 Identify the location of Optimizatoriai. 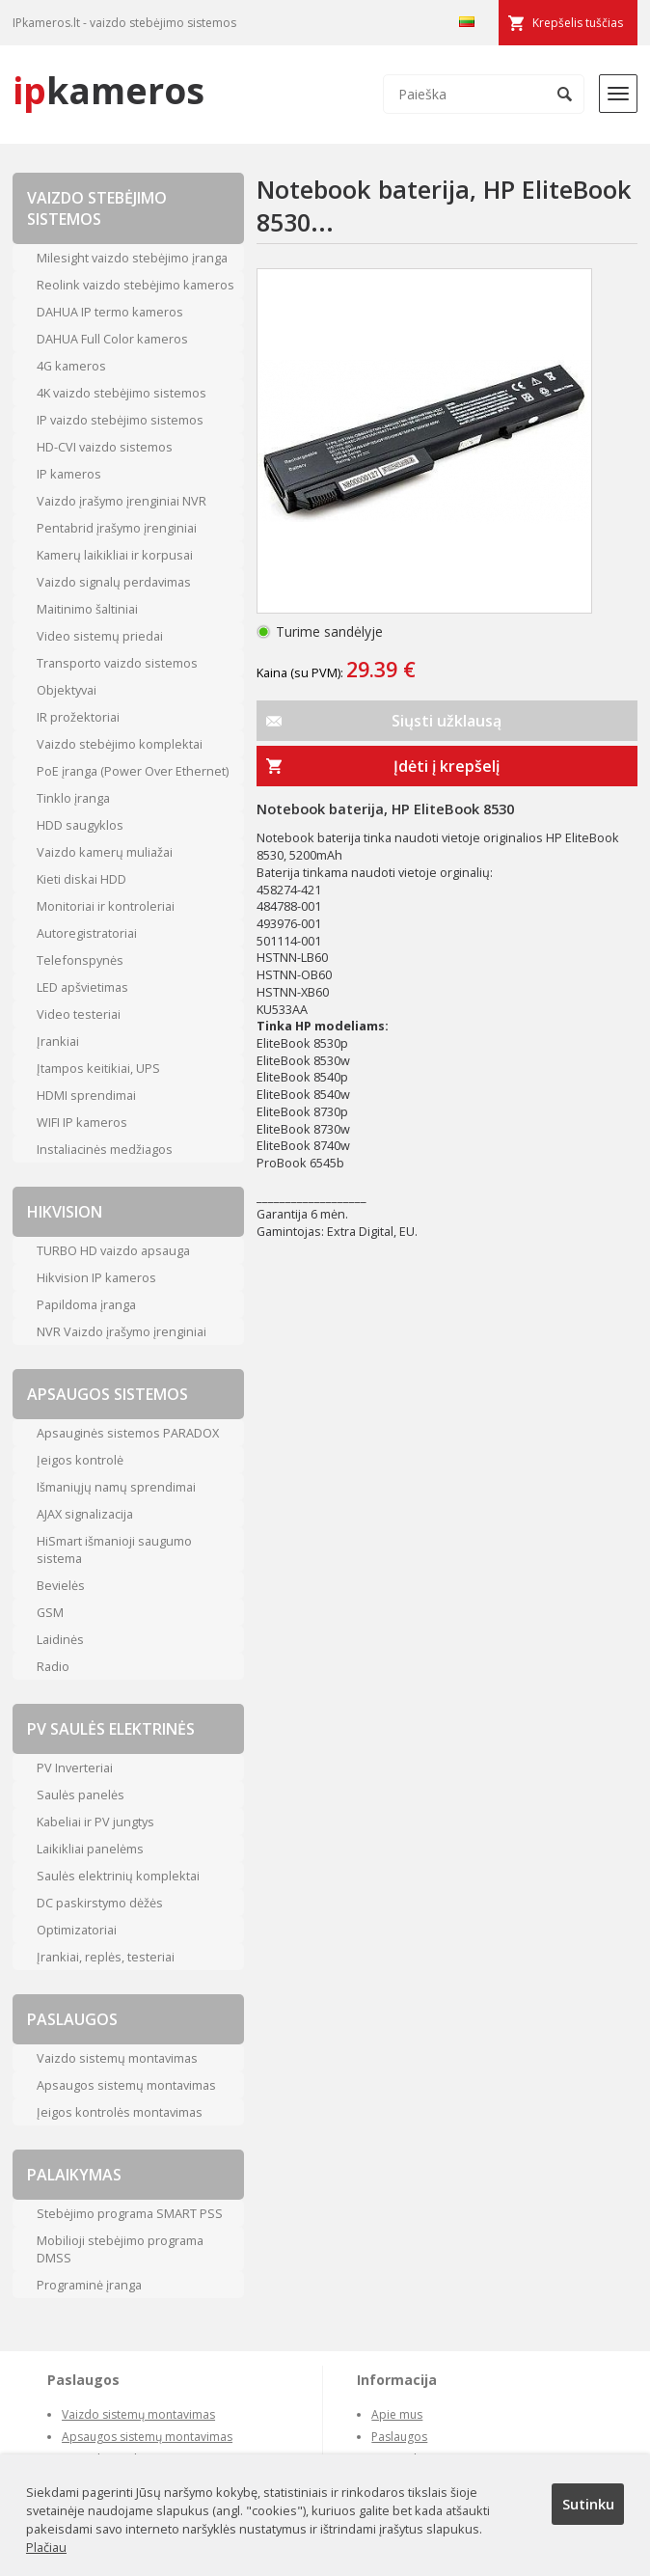
(77, 1929).